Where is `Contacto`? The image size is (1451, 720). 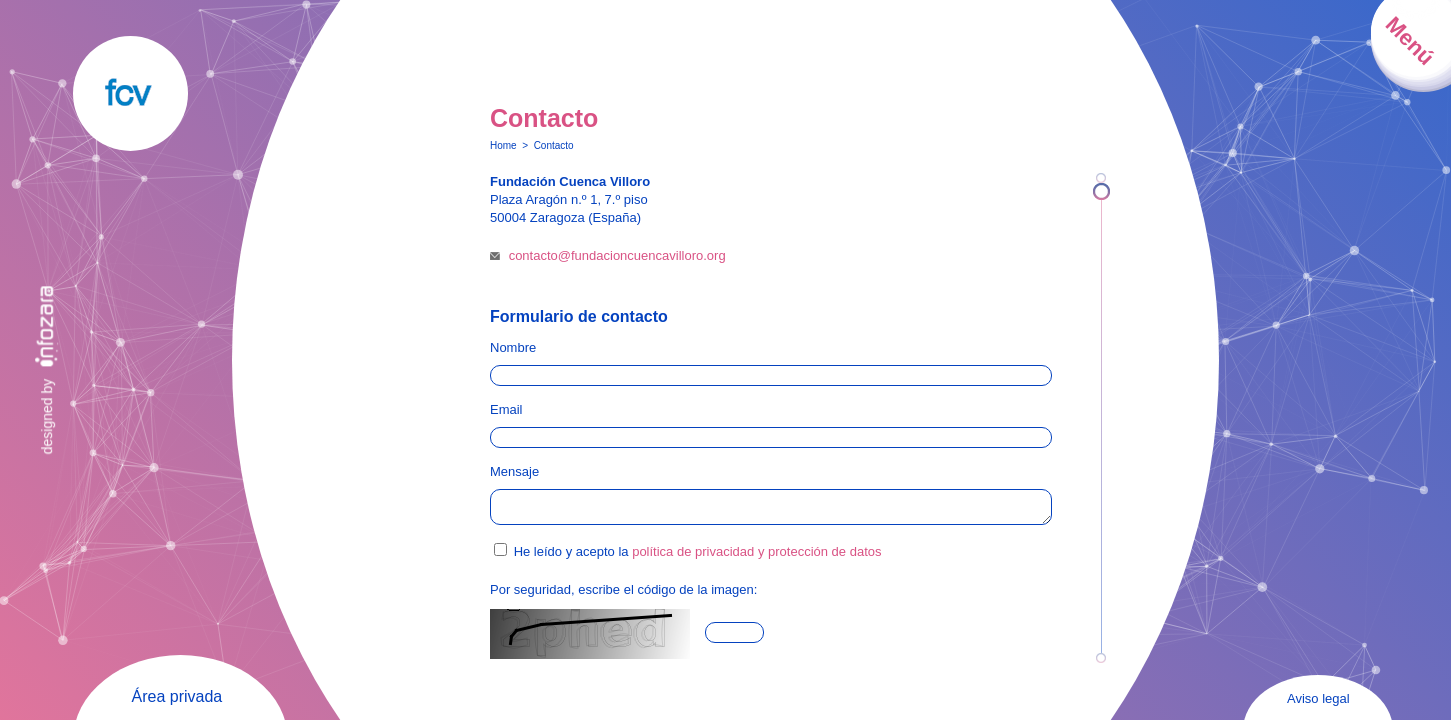
Contacto is located at coordinates (554, 145).